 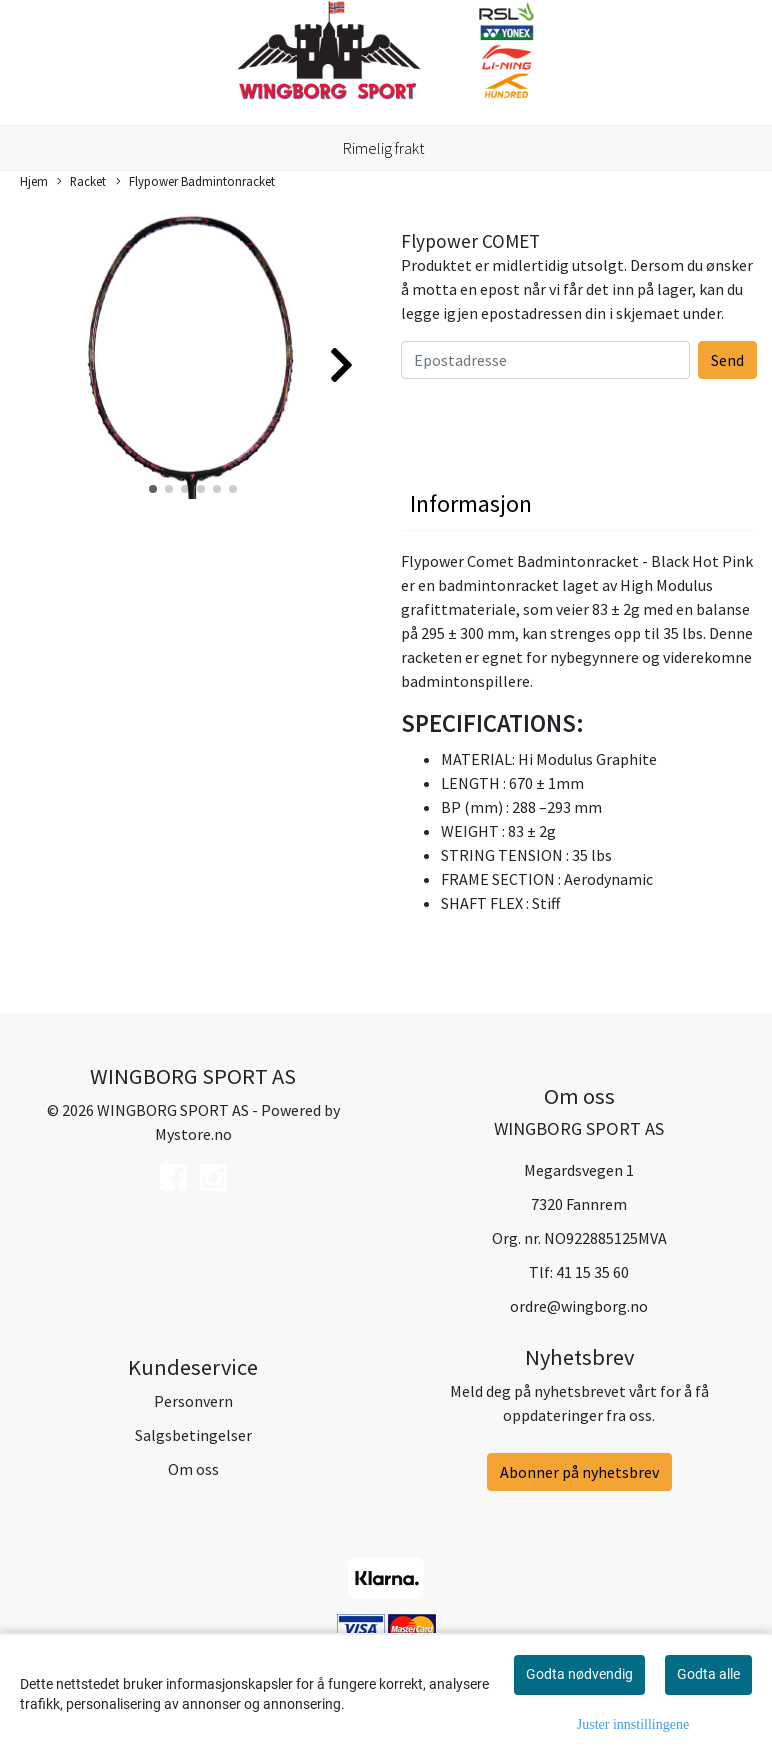 What do you see at coordinates (553, 418) in the screenshot?
I see `[presentation]` at bounding box center [553, 418].